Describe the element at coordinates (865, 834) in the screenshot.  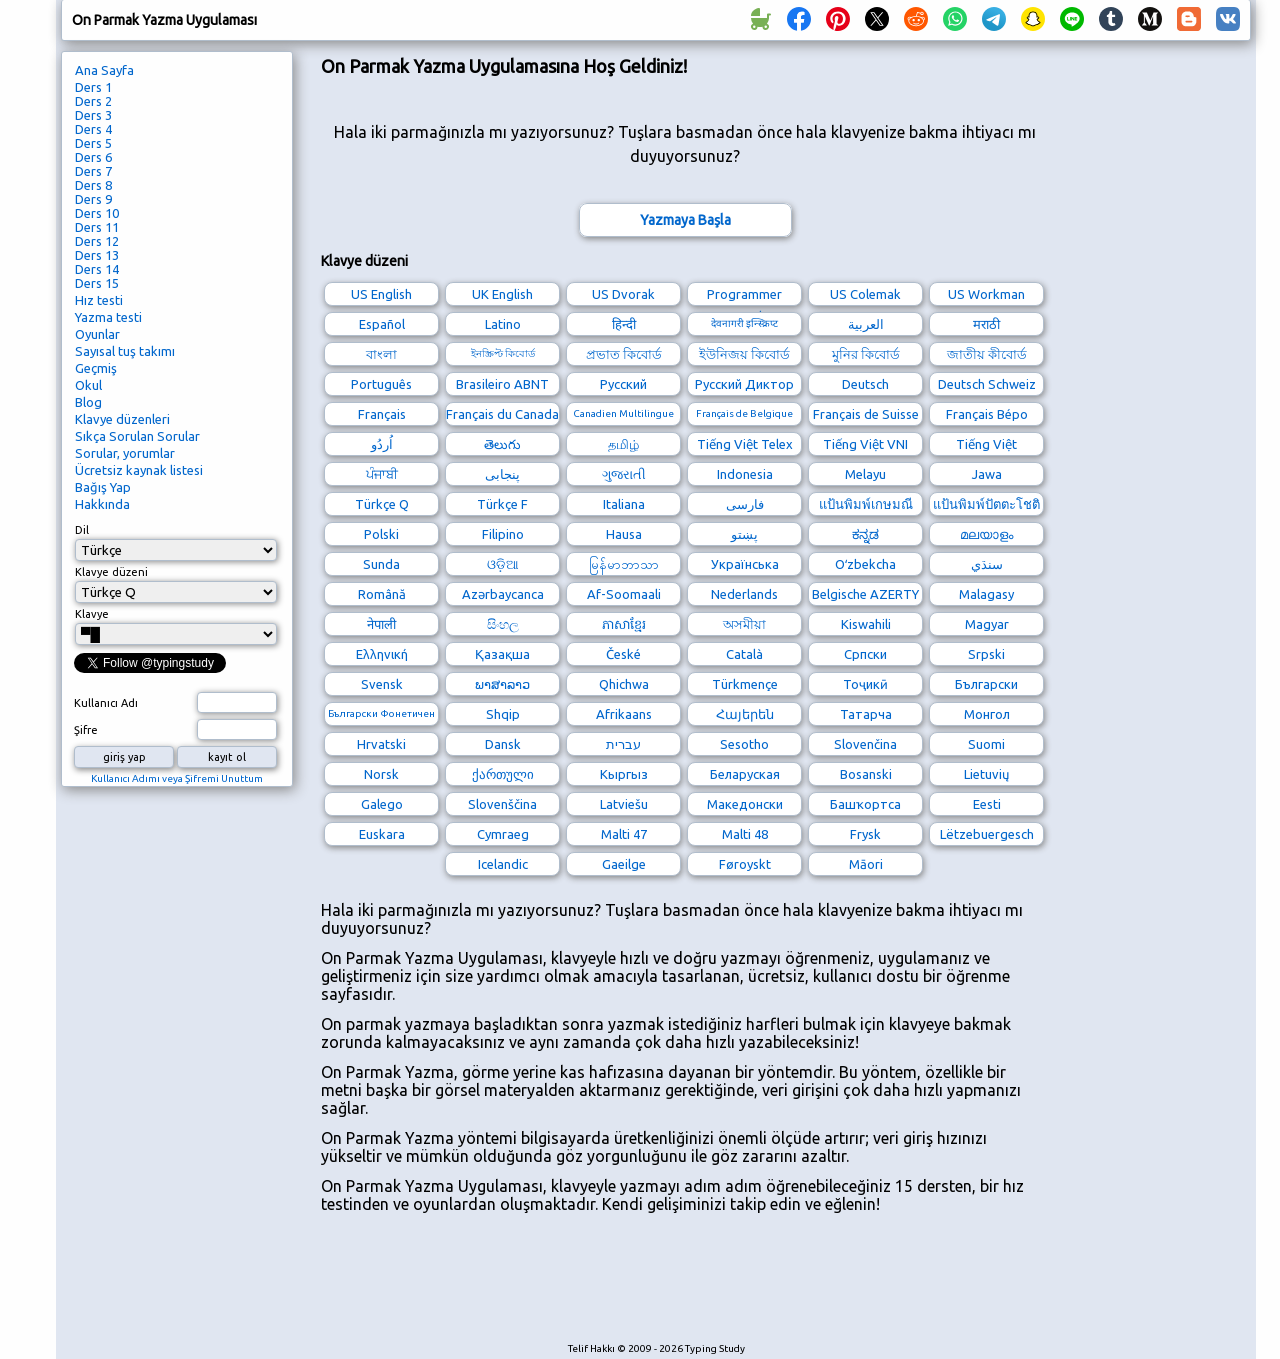
I see `Frysk` at that location.